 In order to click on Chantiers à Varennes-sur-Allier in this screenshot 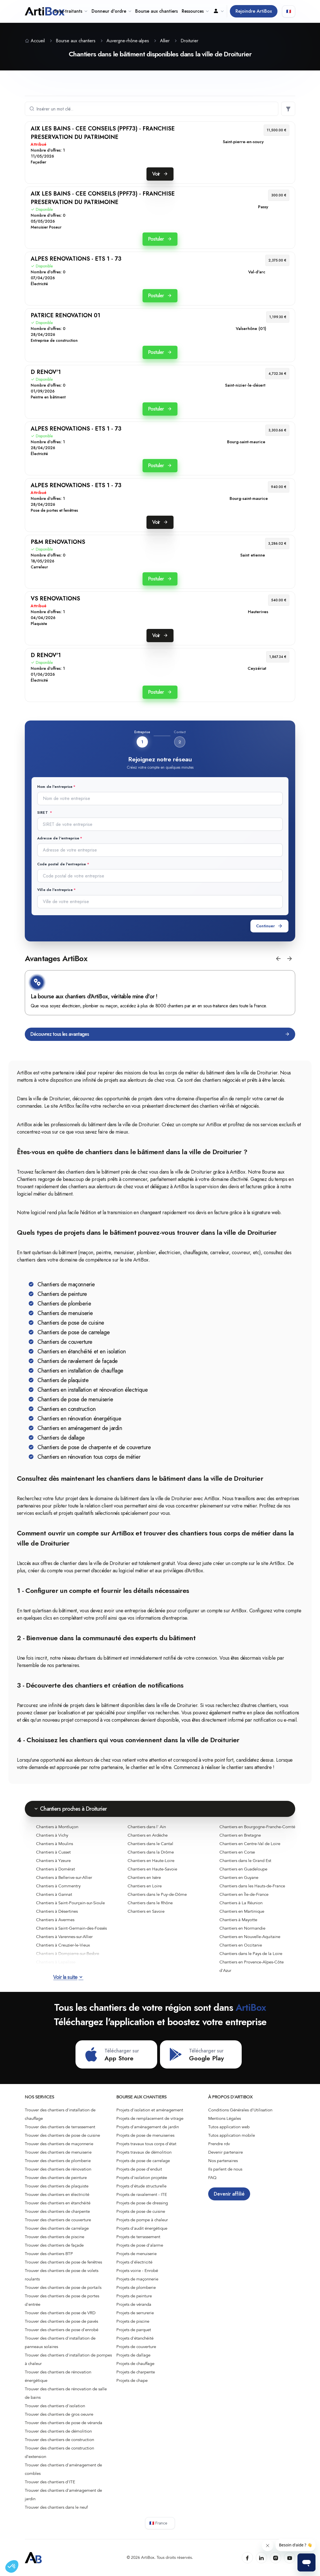, I will do `click(64, 1936)`.